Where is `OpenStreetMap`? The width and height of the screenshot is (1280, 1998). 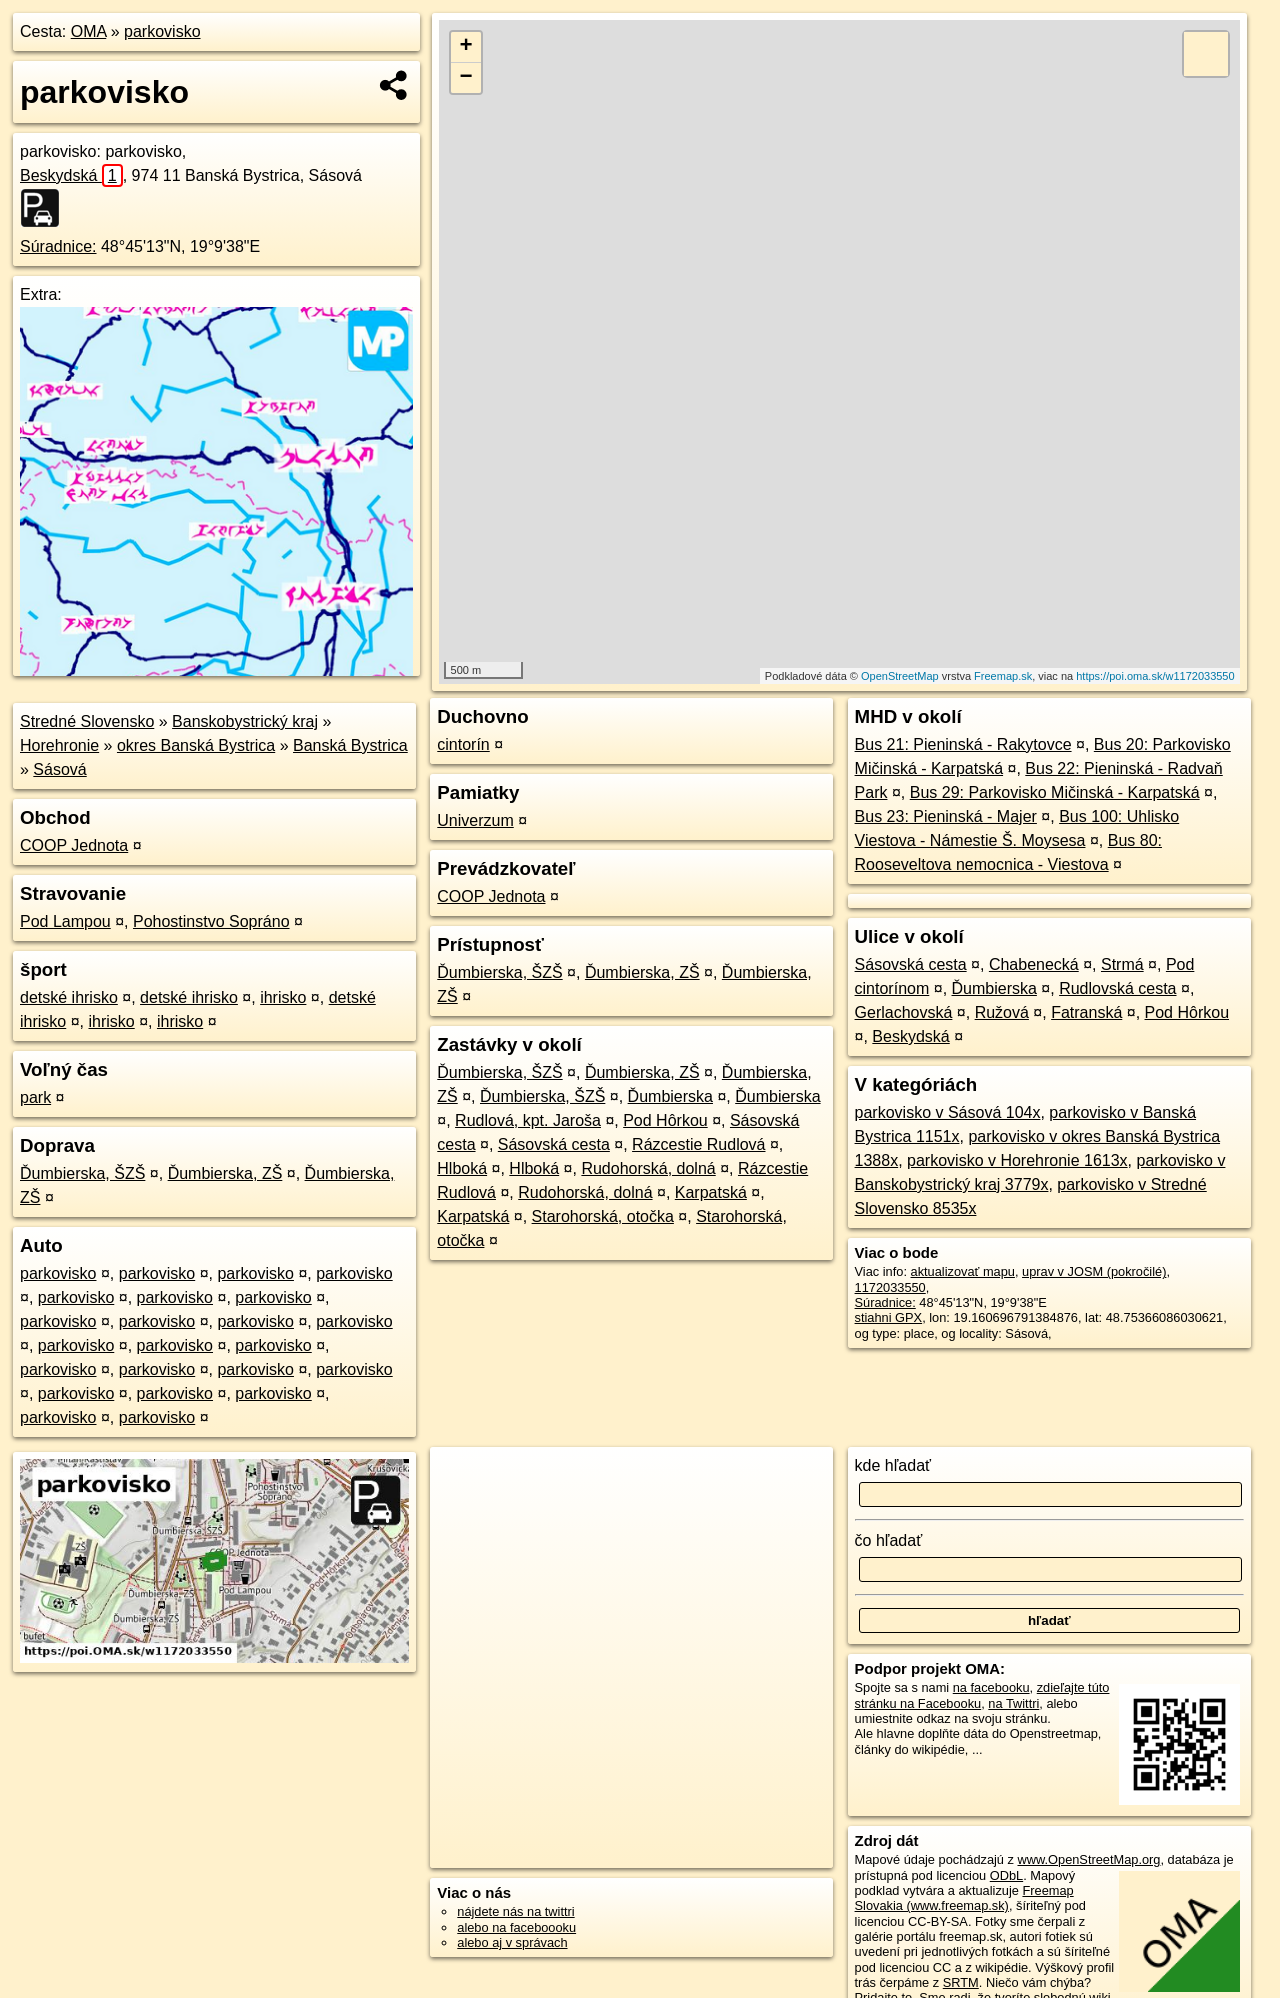
OpenStreetMap is located at coordinates (900, 676).